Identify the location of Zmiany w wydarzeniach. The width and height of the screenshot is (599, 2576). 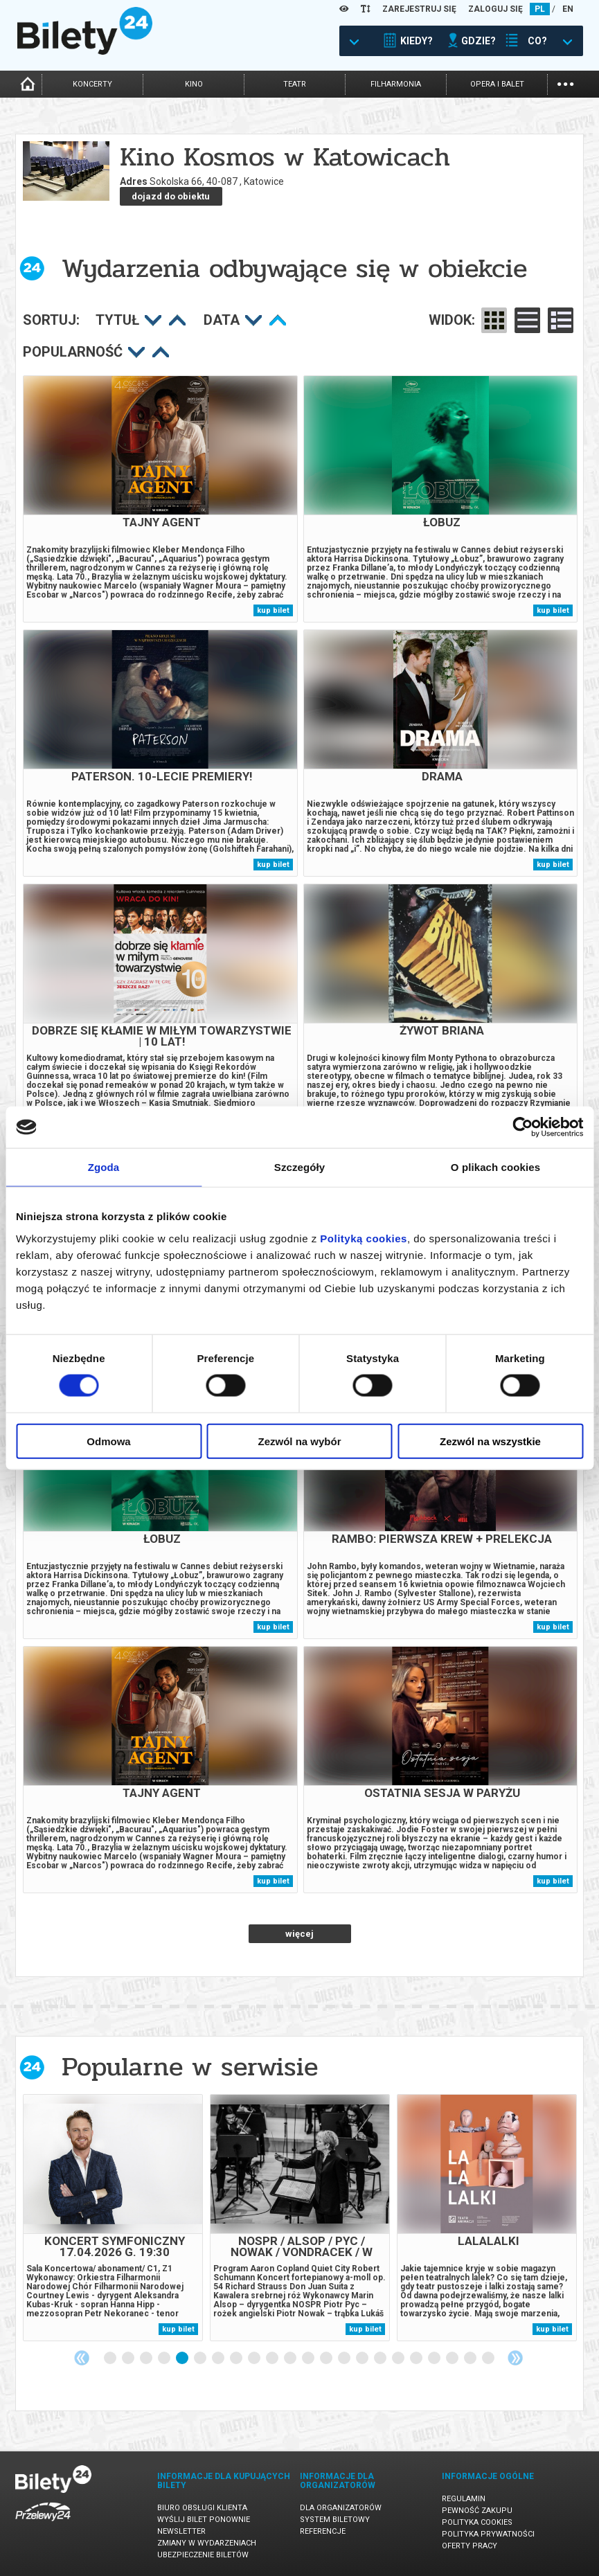
(206, 2543).